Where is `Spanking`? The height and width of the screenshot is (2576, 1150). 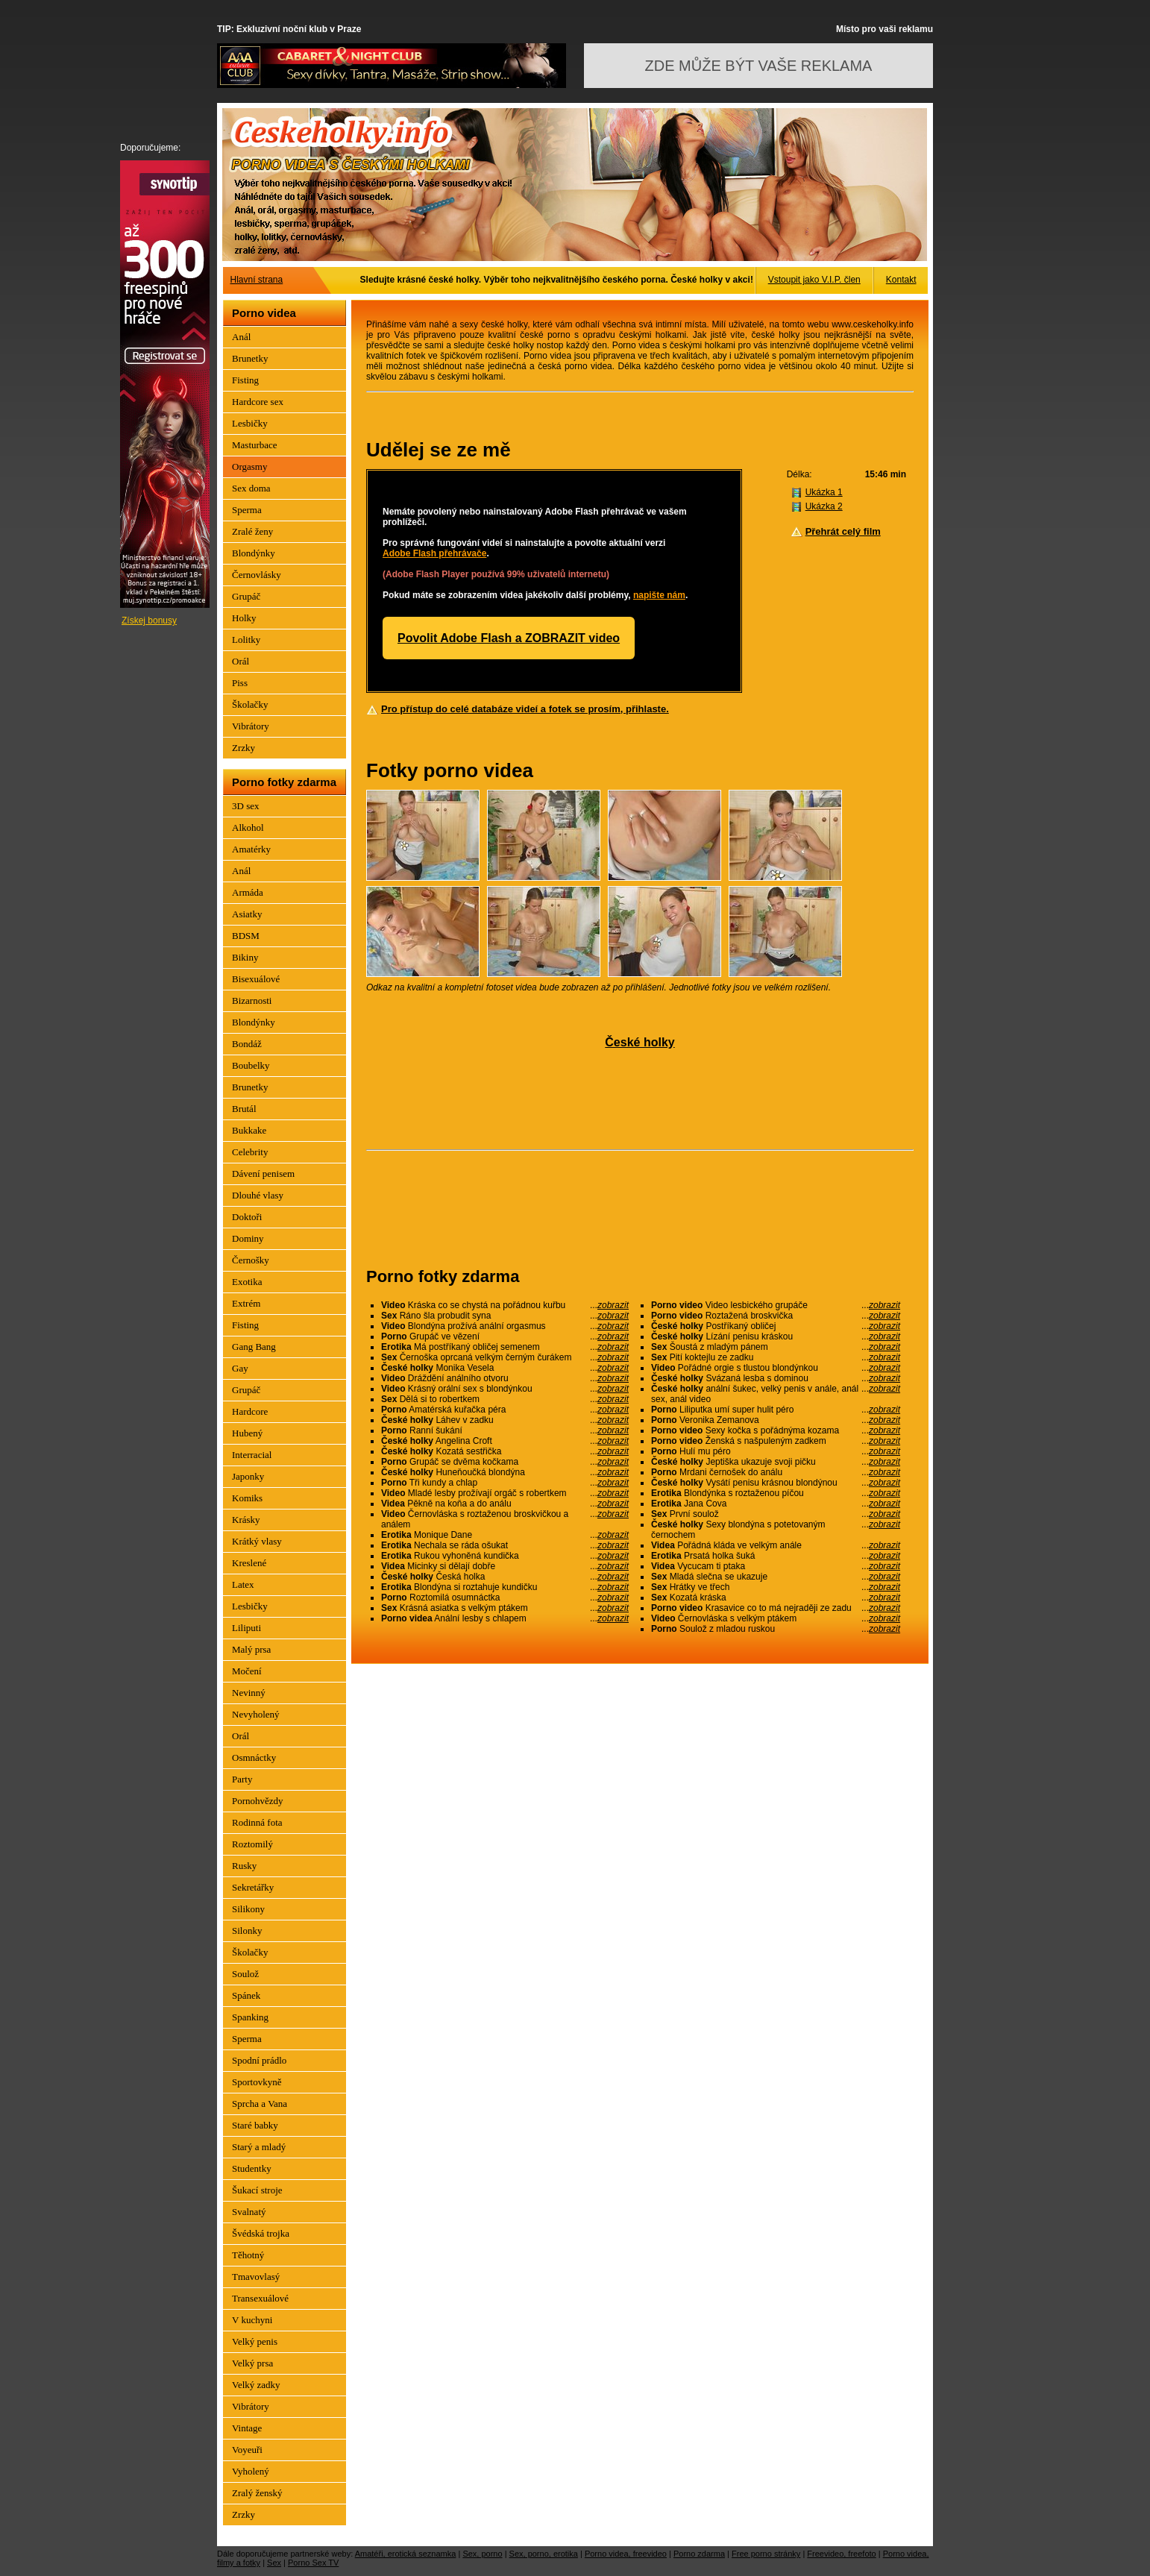 Spanking is located at coordinates (250, 2017).